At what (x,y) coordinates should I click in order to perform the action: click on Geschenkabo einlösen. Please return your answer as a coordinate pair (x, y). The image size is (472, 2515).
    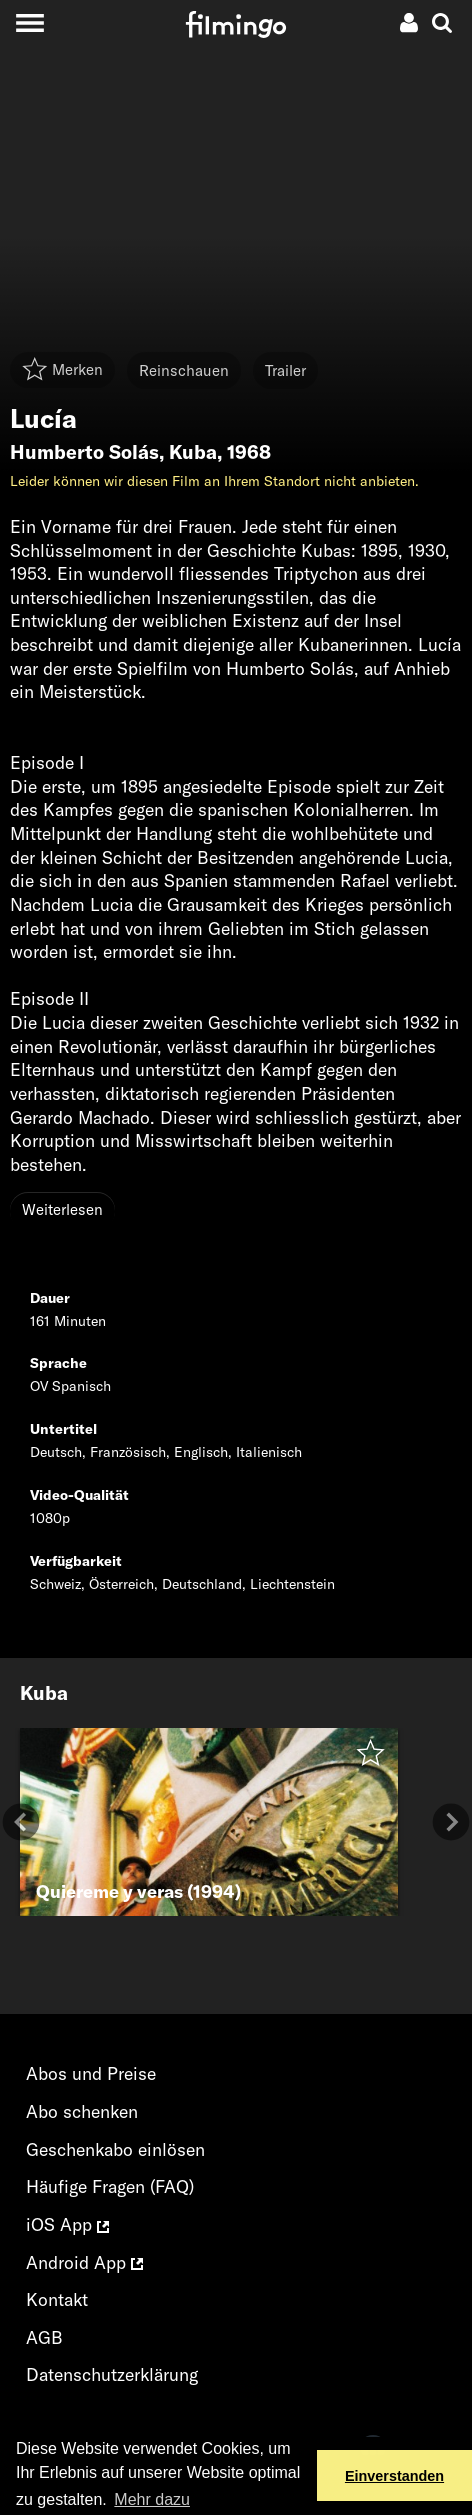
    Looking at the image, I should click on (115, 2149).